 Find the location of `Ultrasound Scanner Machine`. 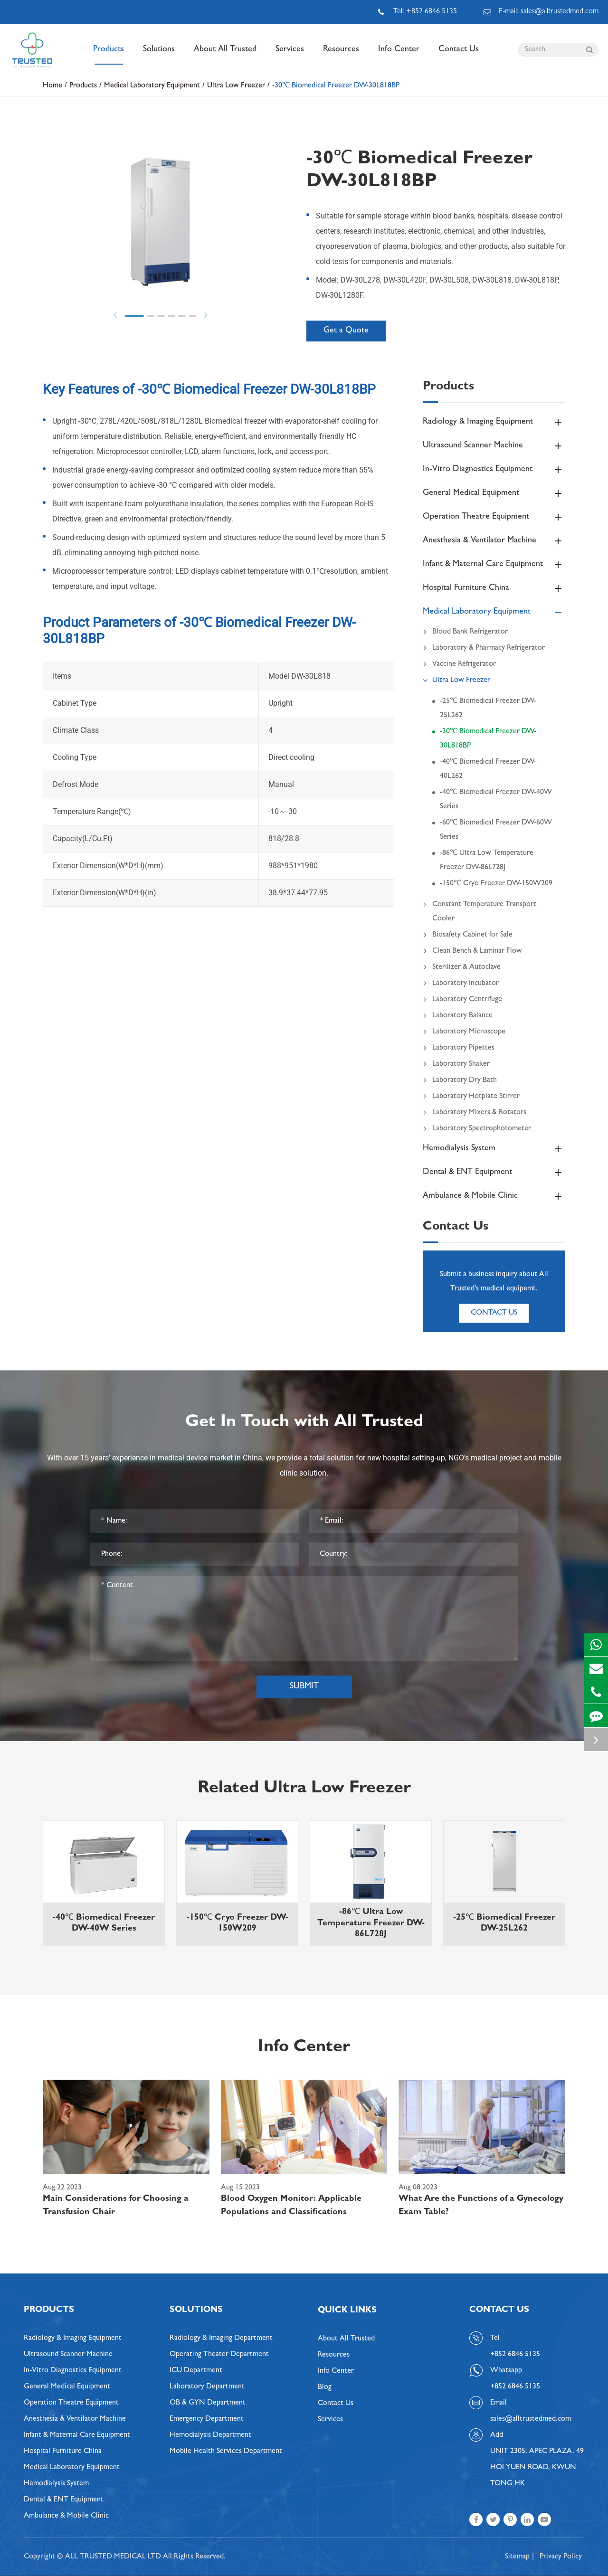

Ultrasound Scanner Machine is located at coordinates (494, 446).